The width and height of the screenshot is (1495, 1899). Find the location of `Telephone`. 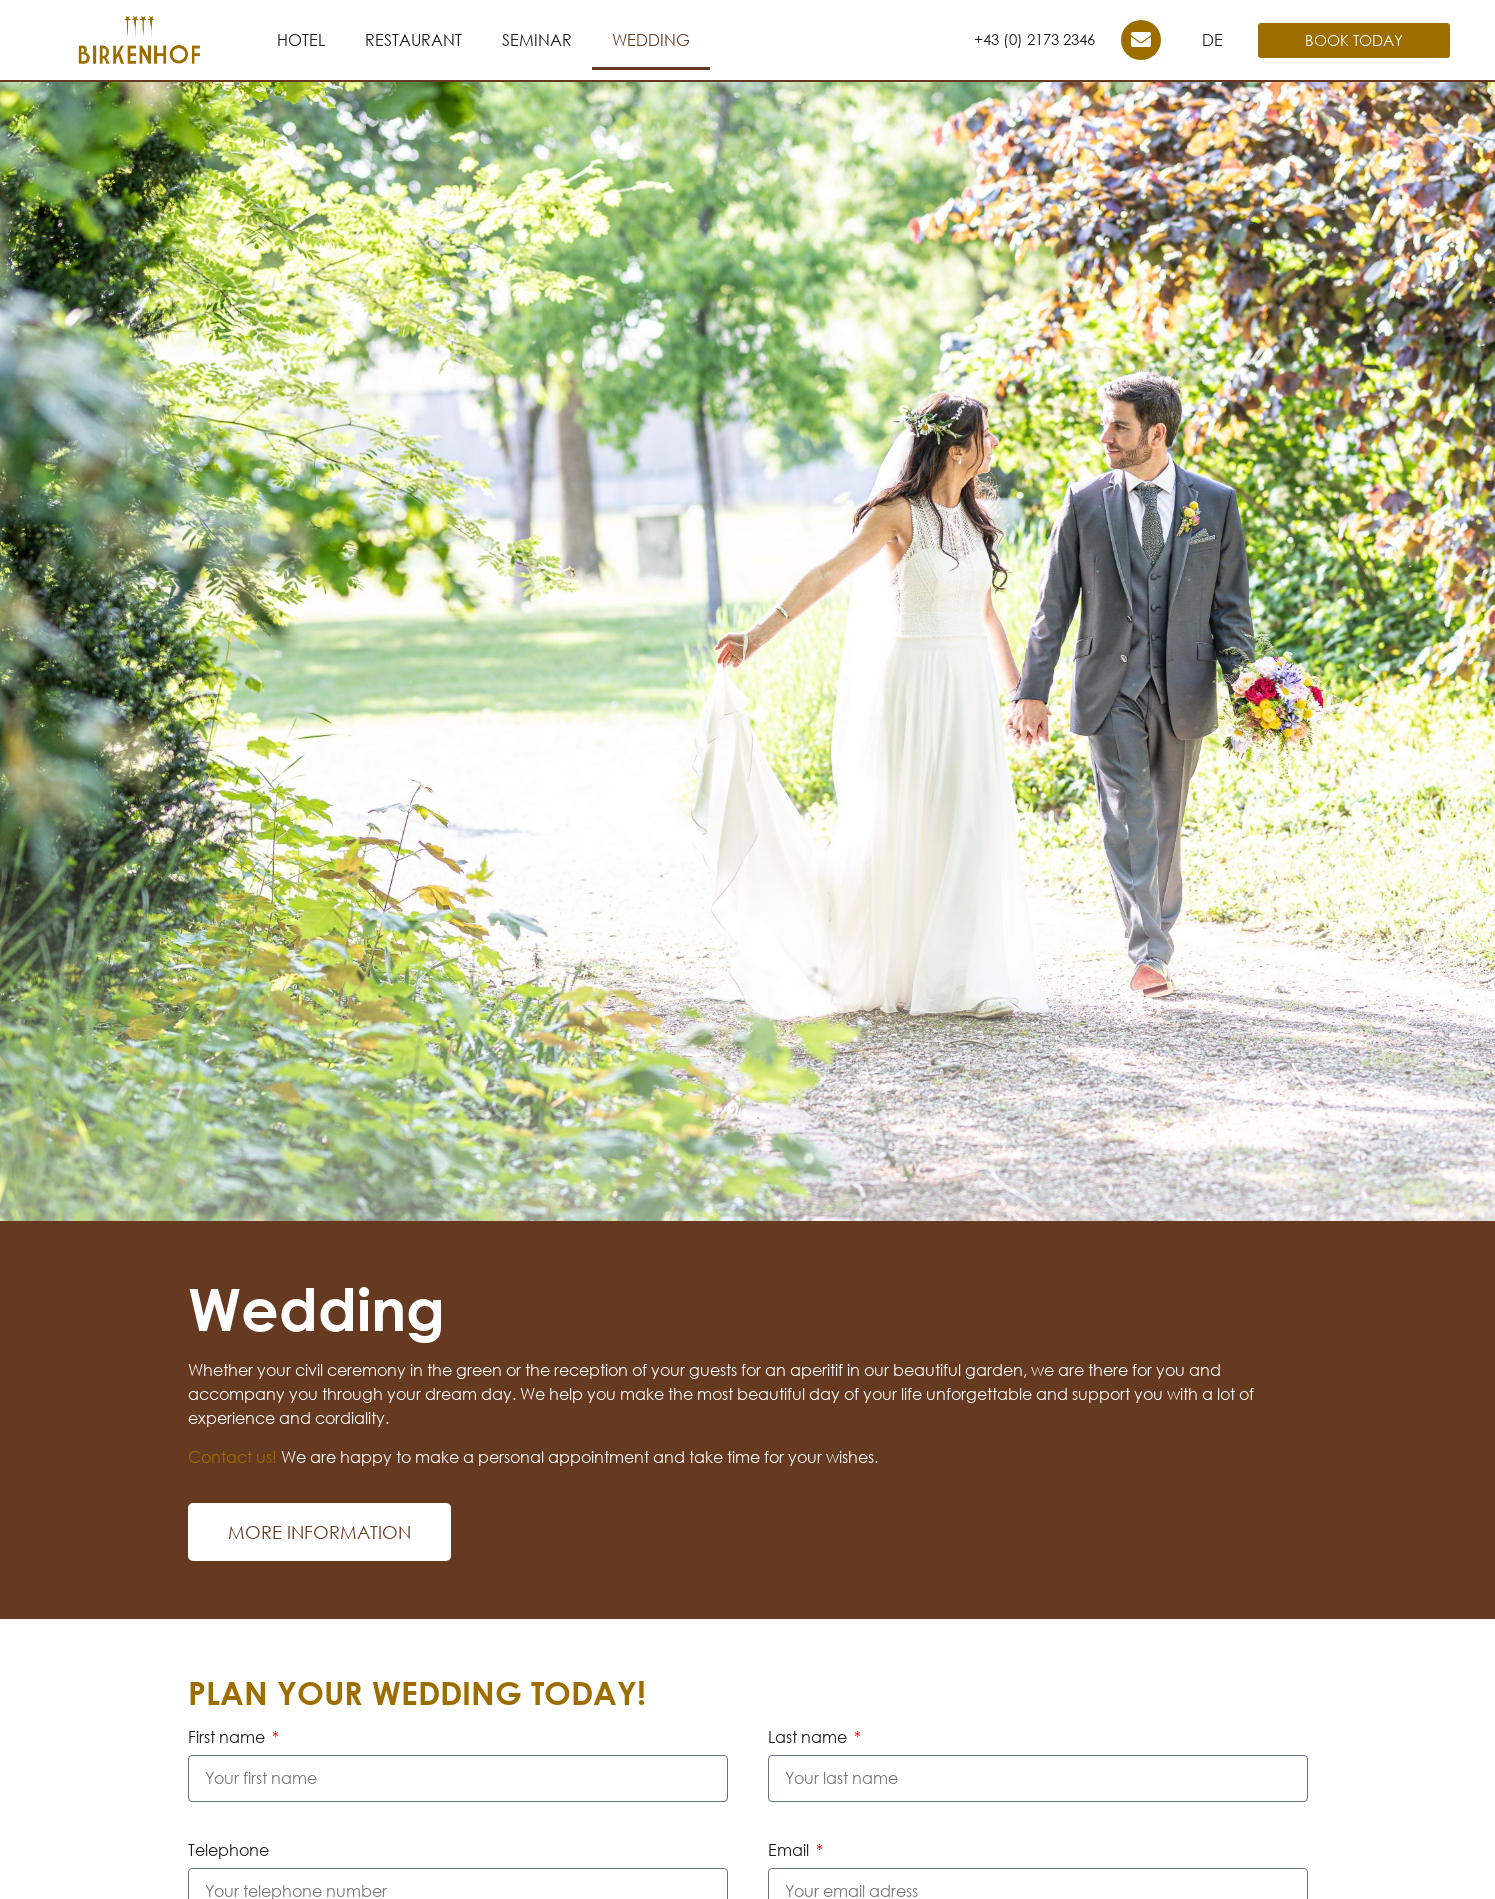

Telephone is located at coordinates (228, 1851).